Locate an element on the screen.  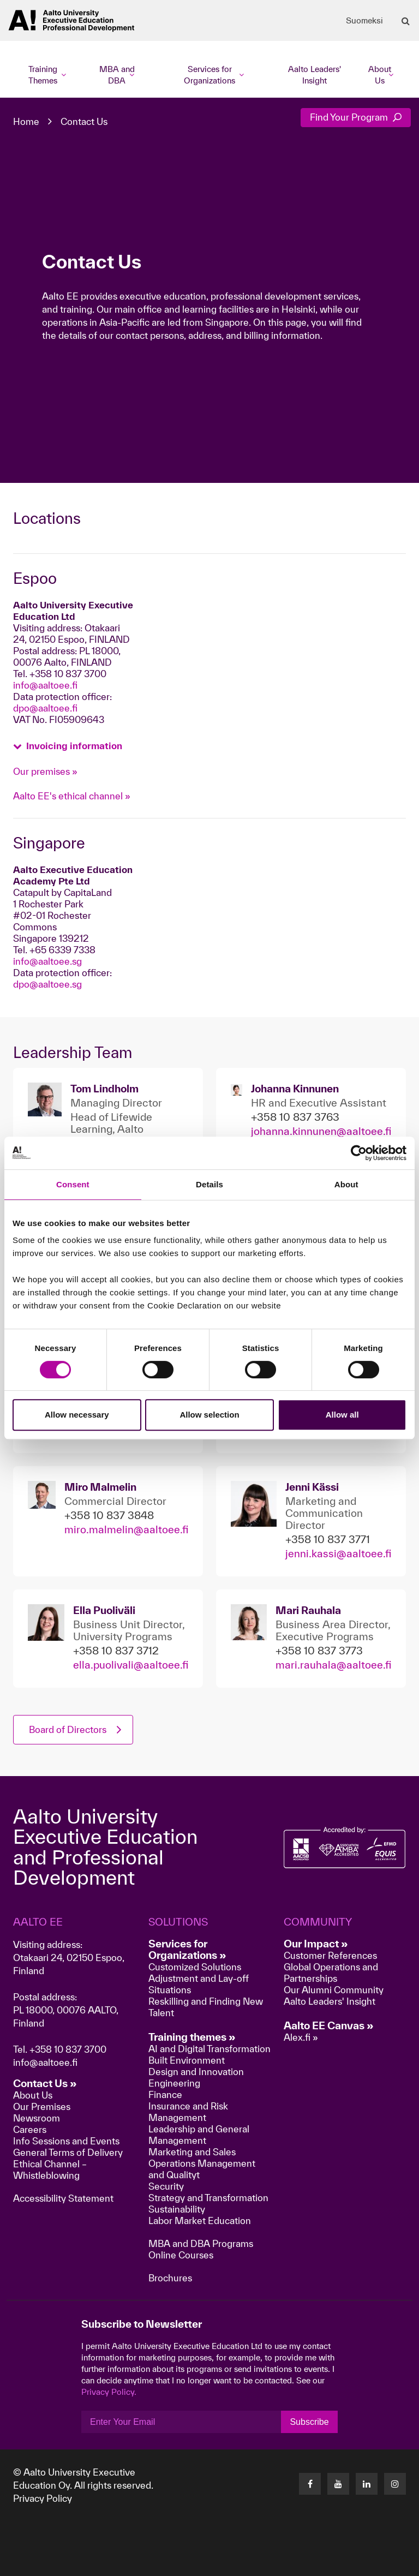
Privacy Policy is located at coordinates (42, 2498).